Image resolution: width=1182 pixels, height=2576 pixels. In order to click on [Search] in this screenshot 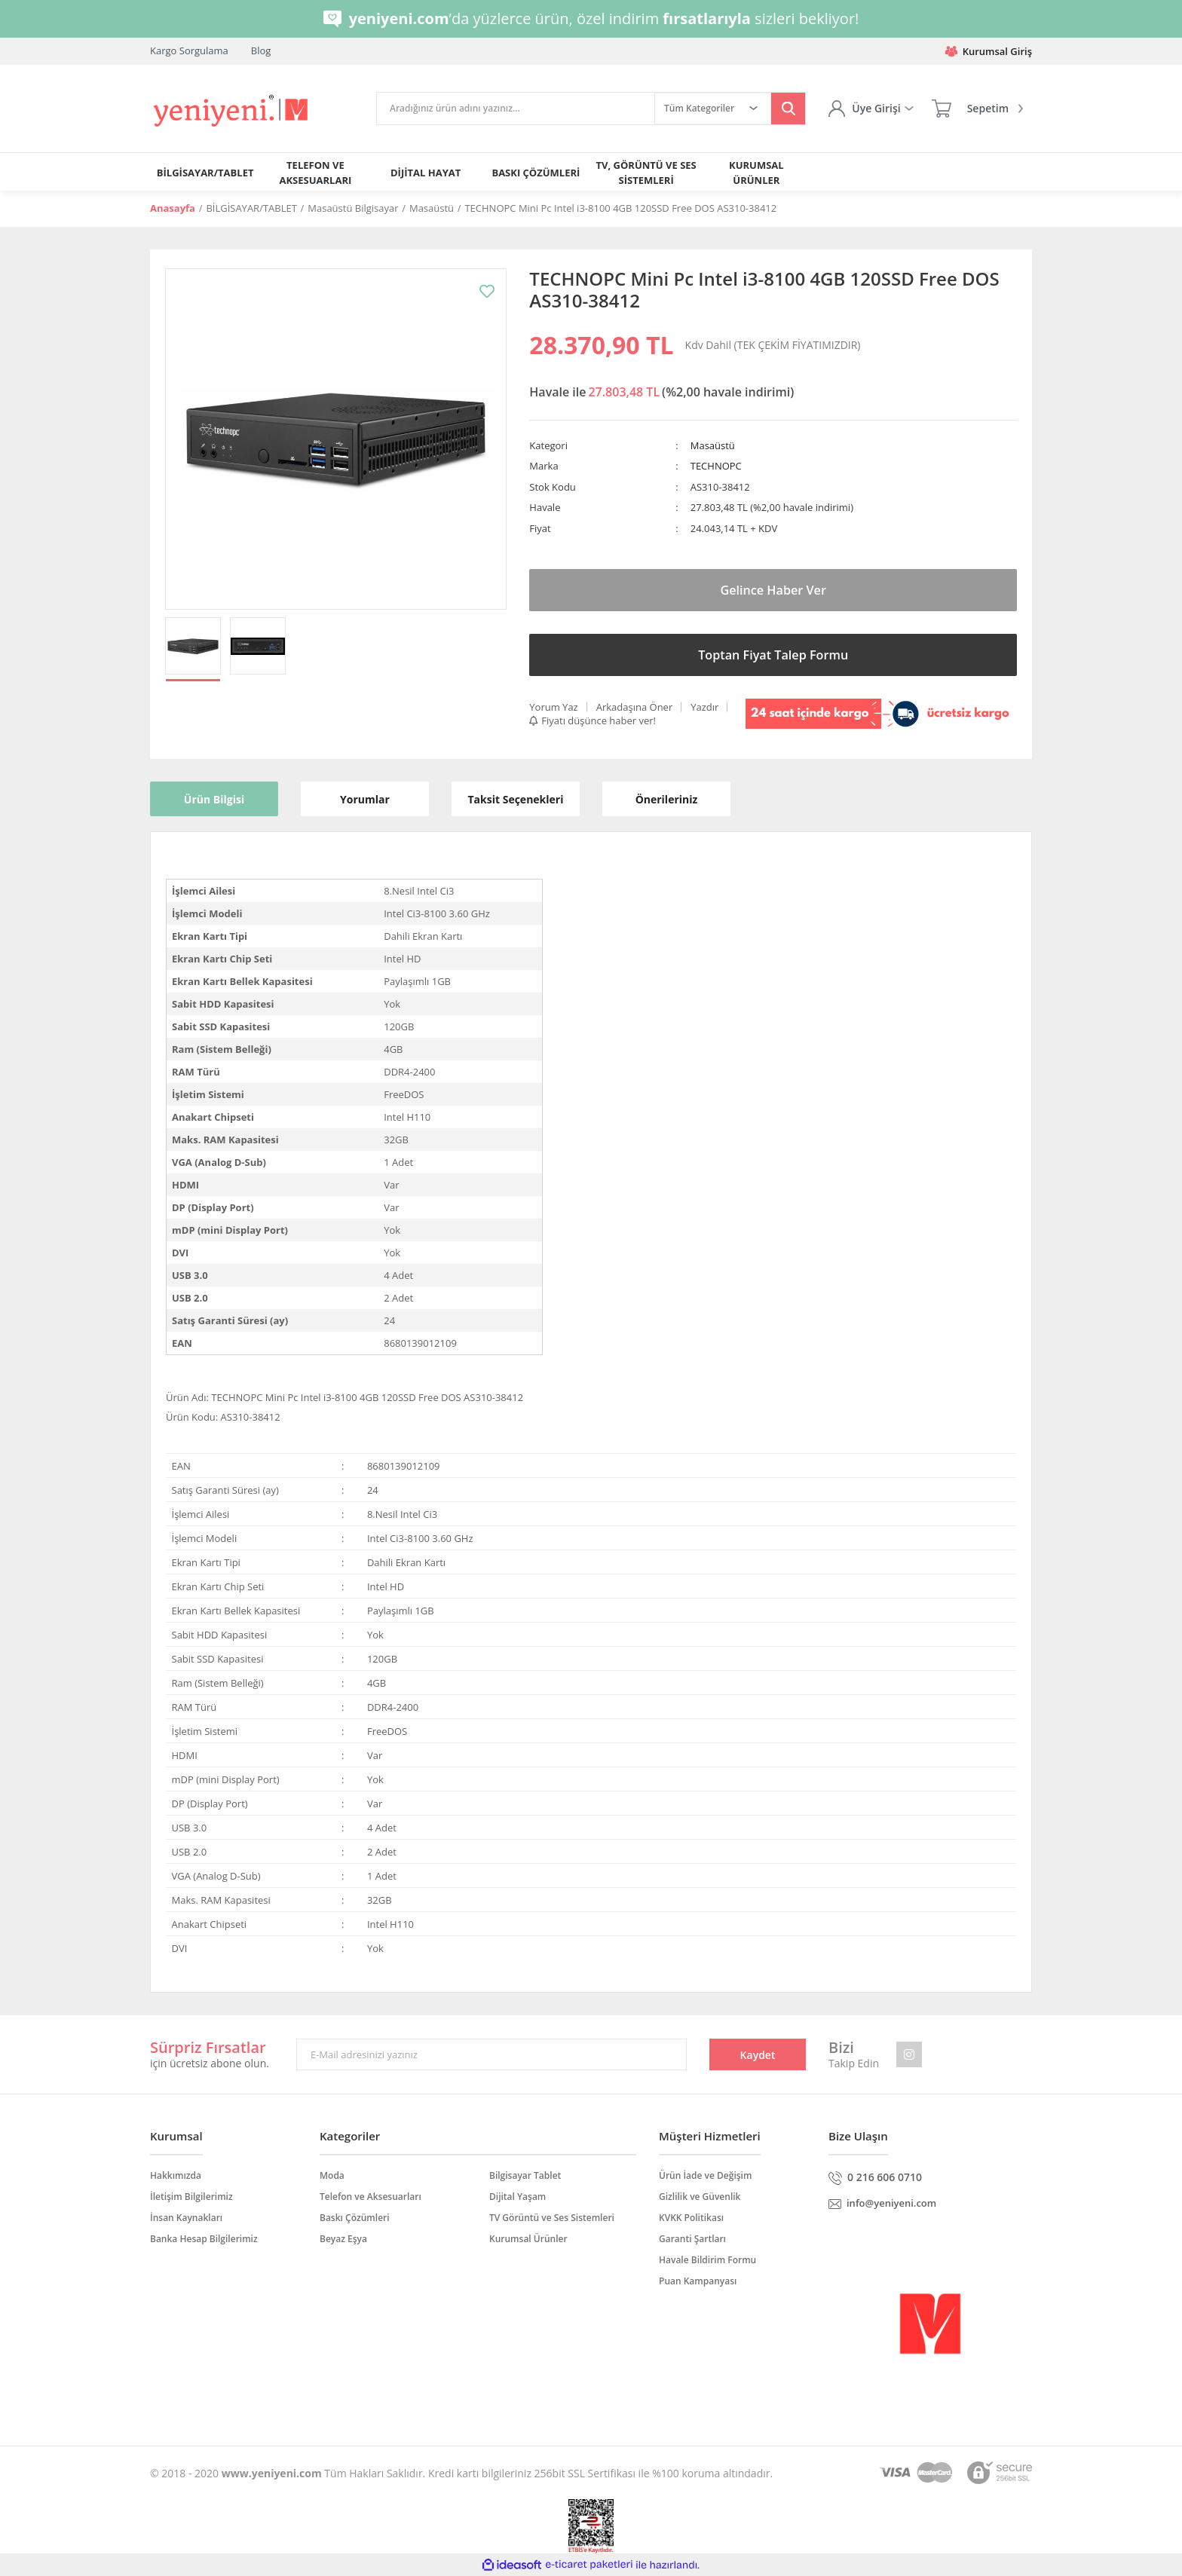, I will do `click(515, 108)`.